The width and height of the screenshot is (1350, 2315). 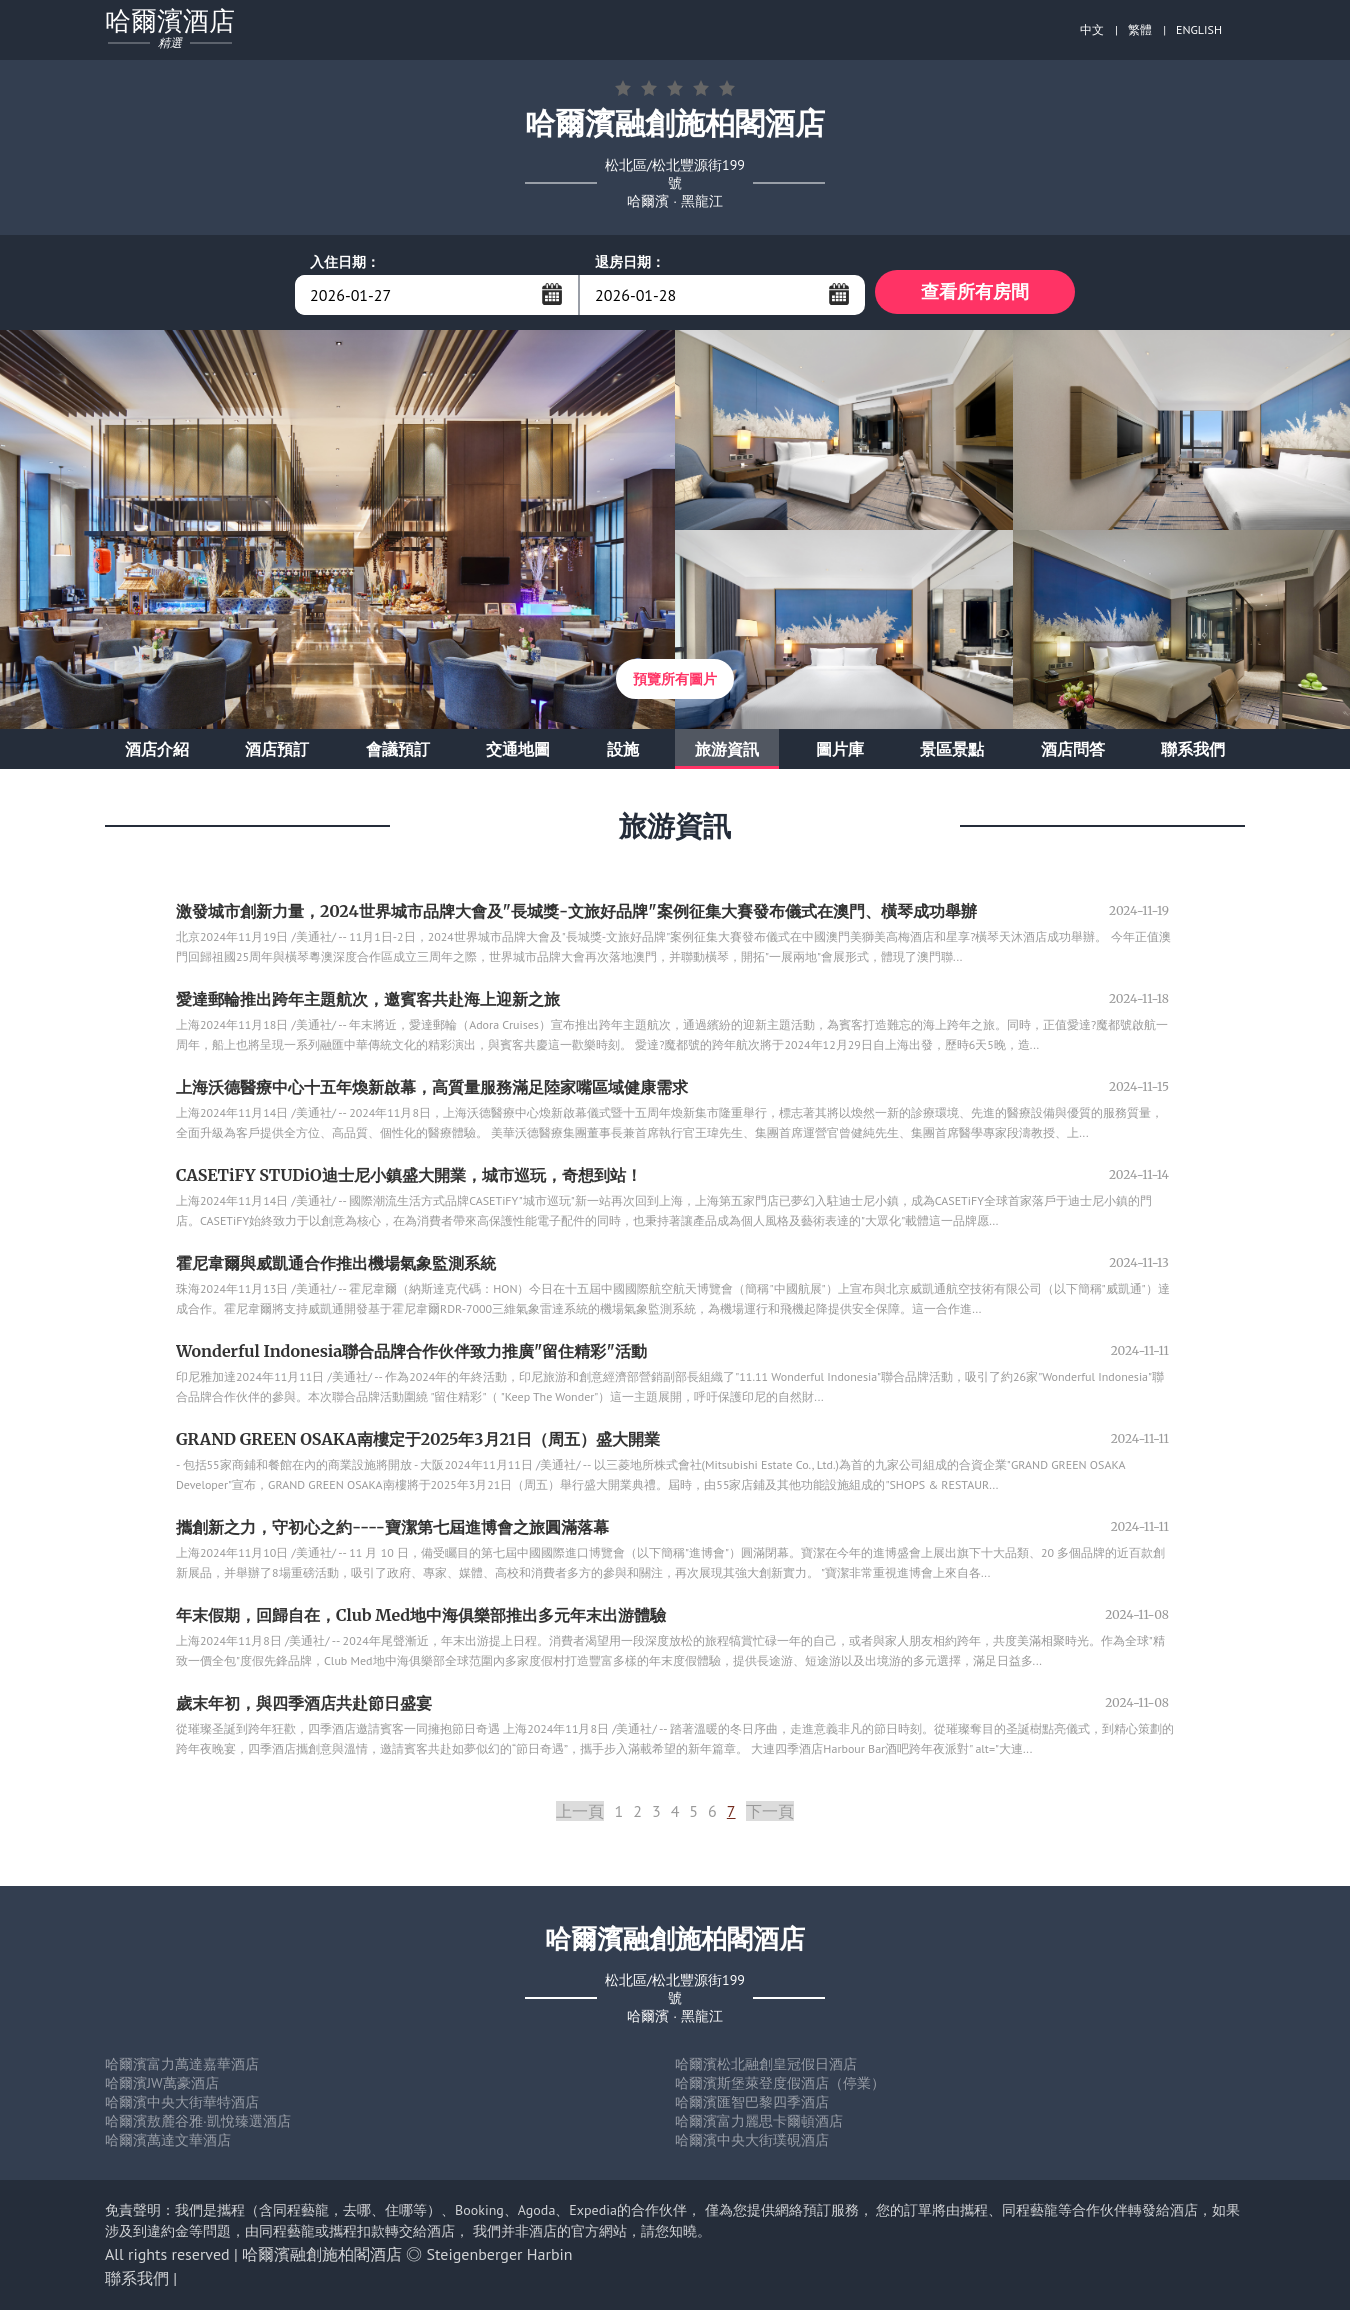 I want to click on 激發城市創新力量，2024世界城市品牌大會及"長城獎-文旅好品牌"案例征集大賽發布儀式在澳門、橫琴成功舉辦, so click(x=576, y=916).